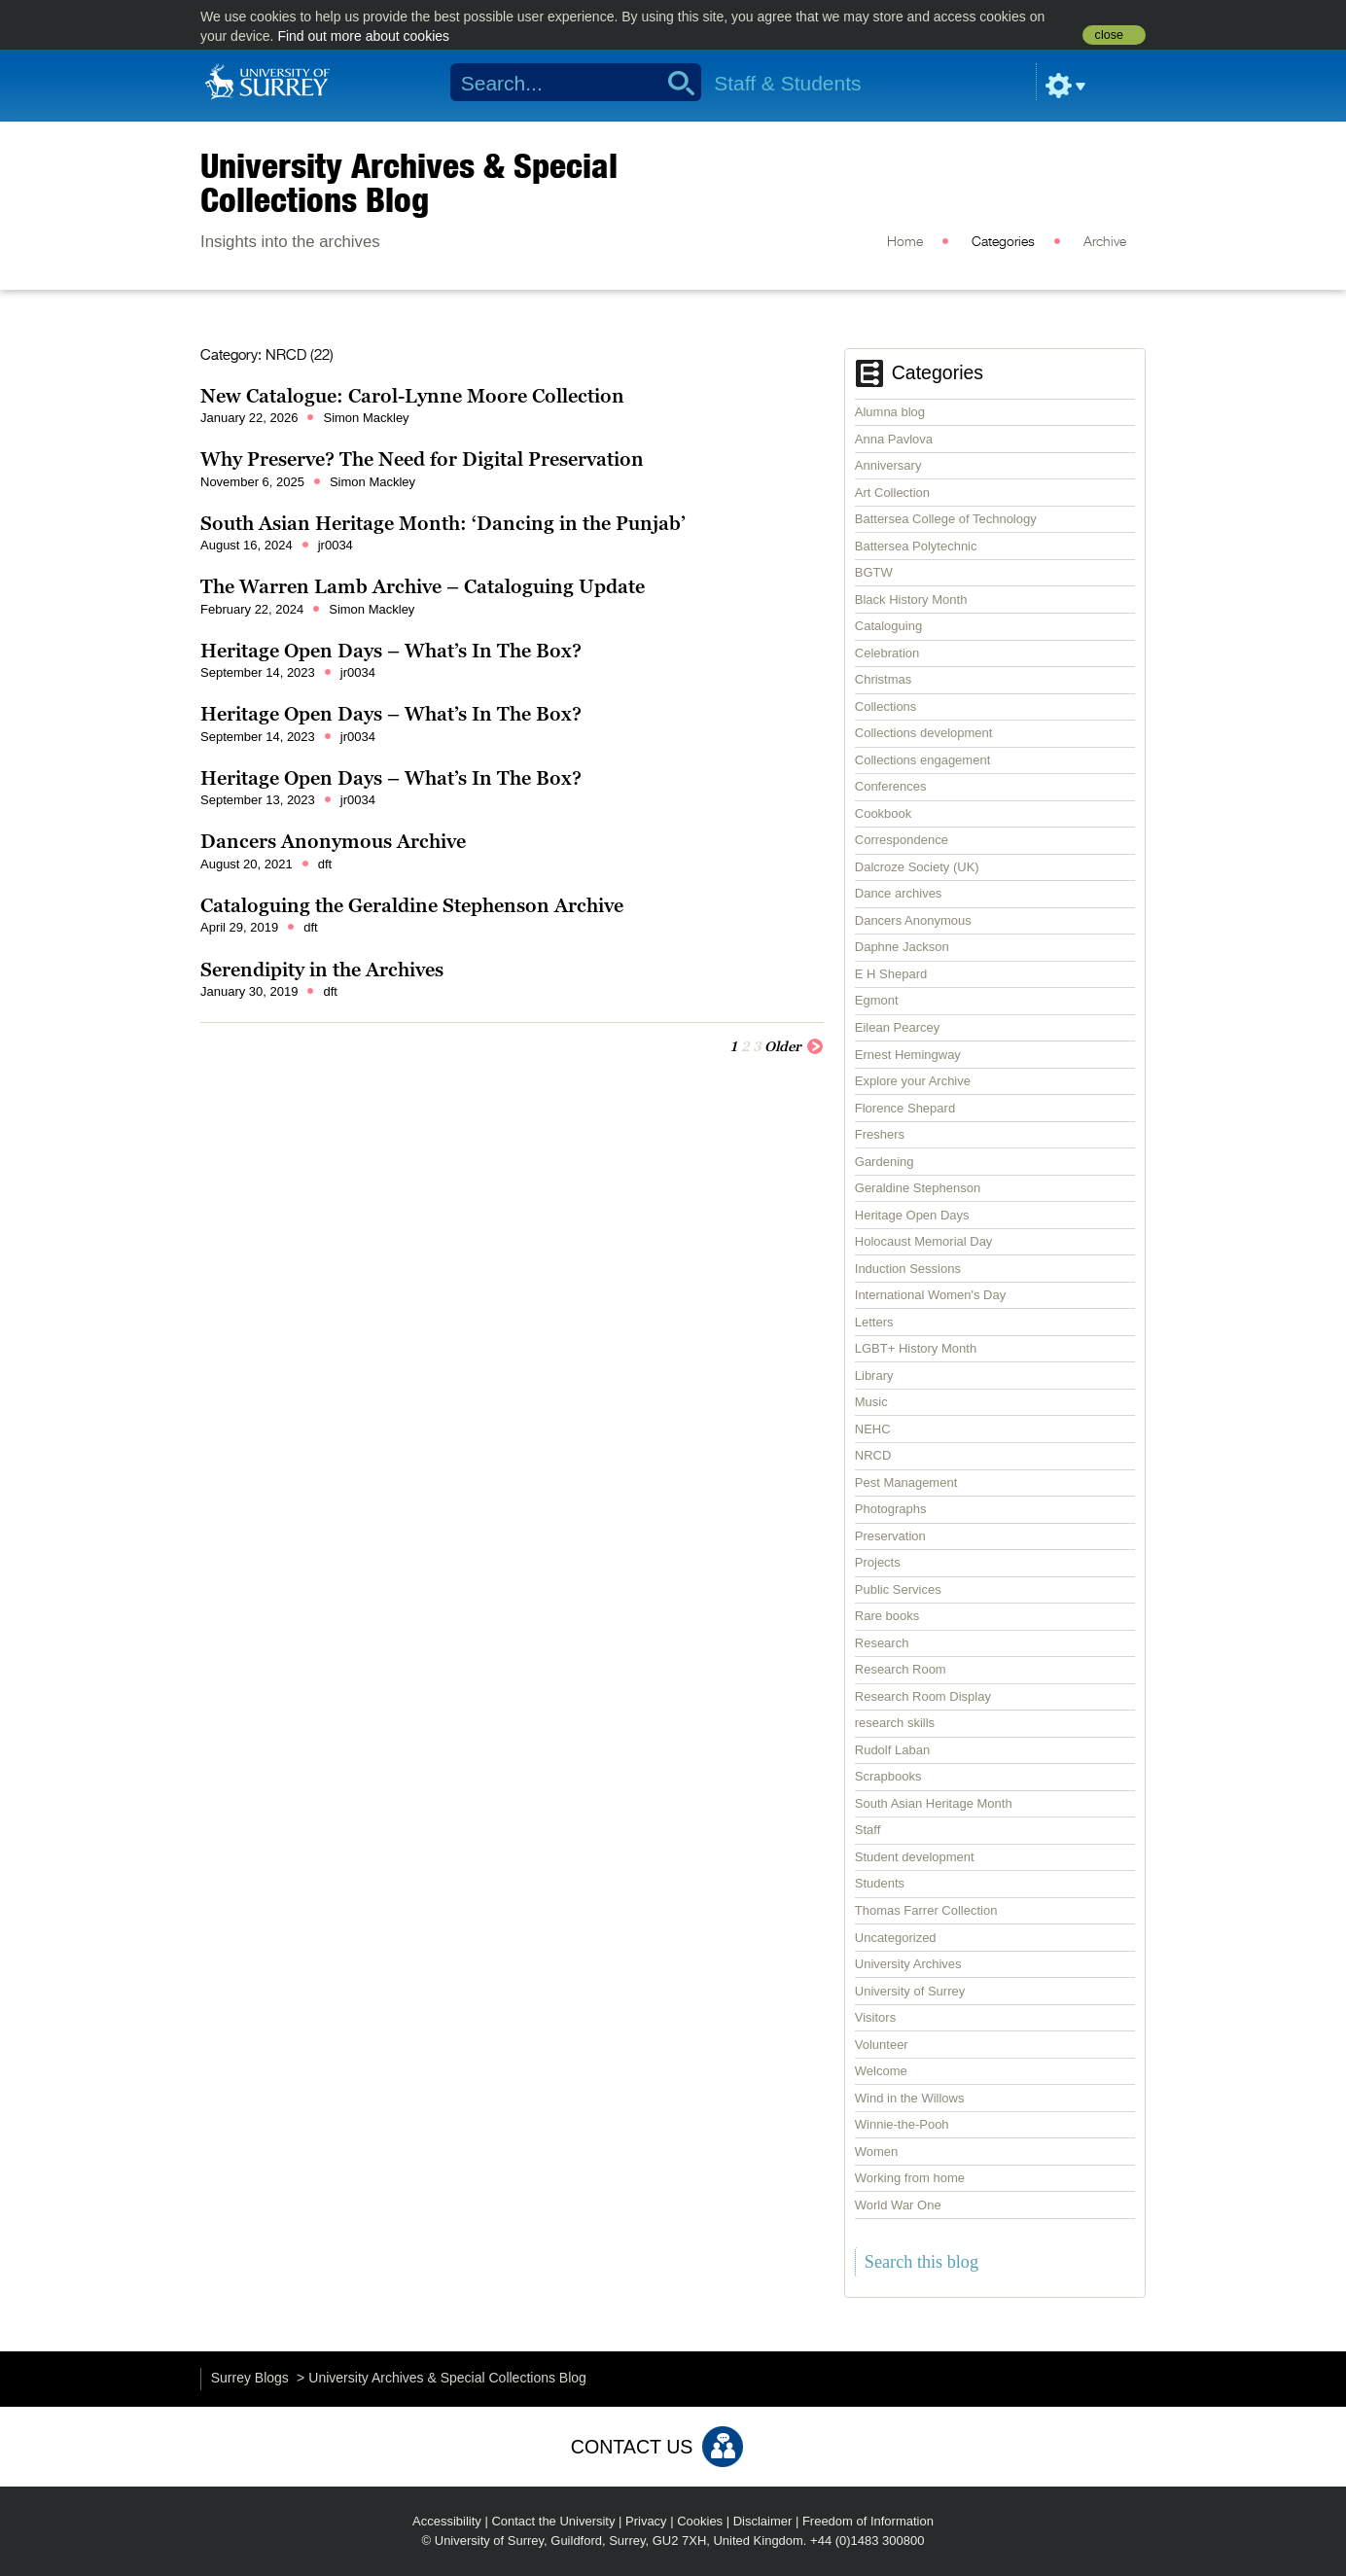 The height and width of the screenshot is (2576, 1346). Describe the element at coordinates (892, 492) in the screenshot. I see `Art Collection` at that location.